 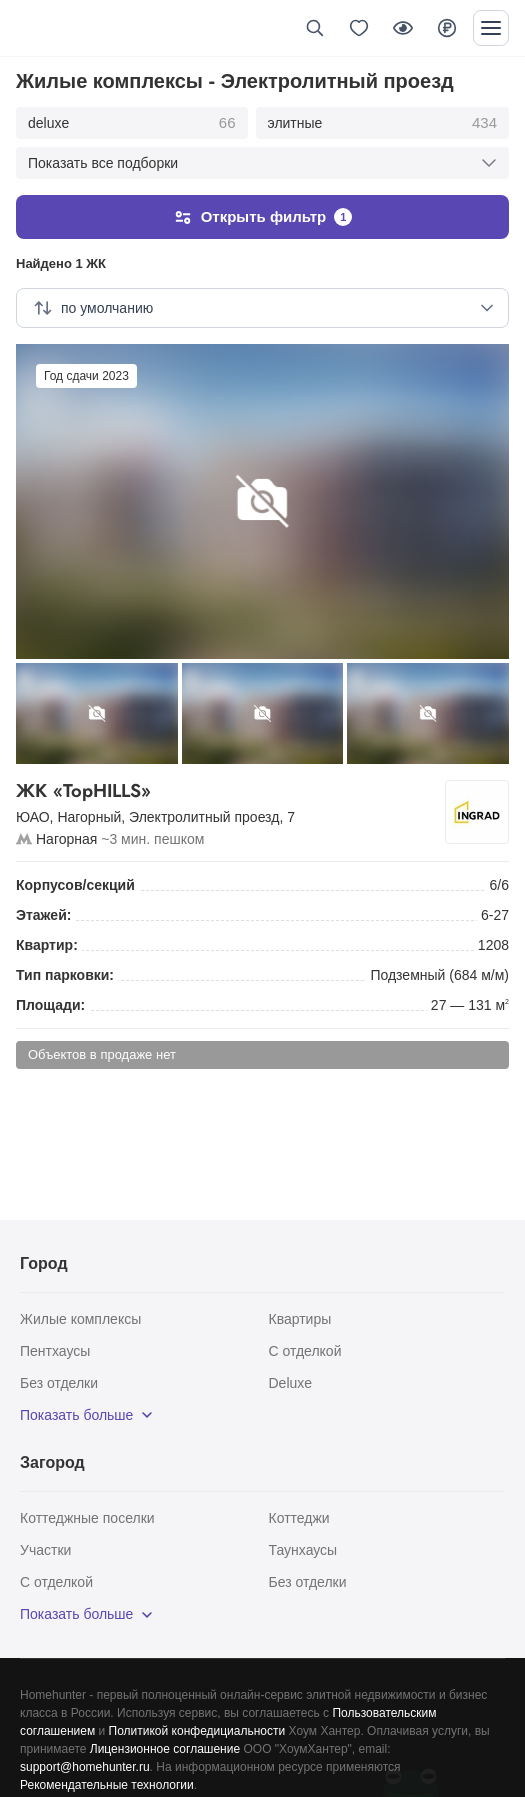 I want to click on Рекомендательные технологии, so click(x=107, y=1785).